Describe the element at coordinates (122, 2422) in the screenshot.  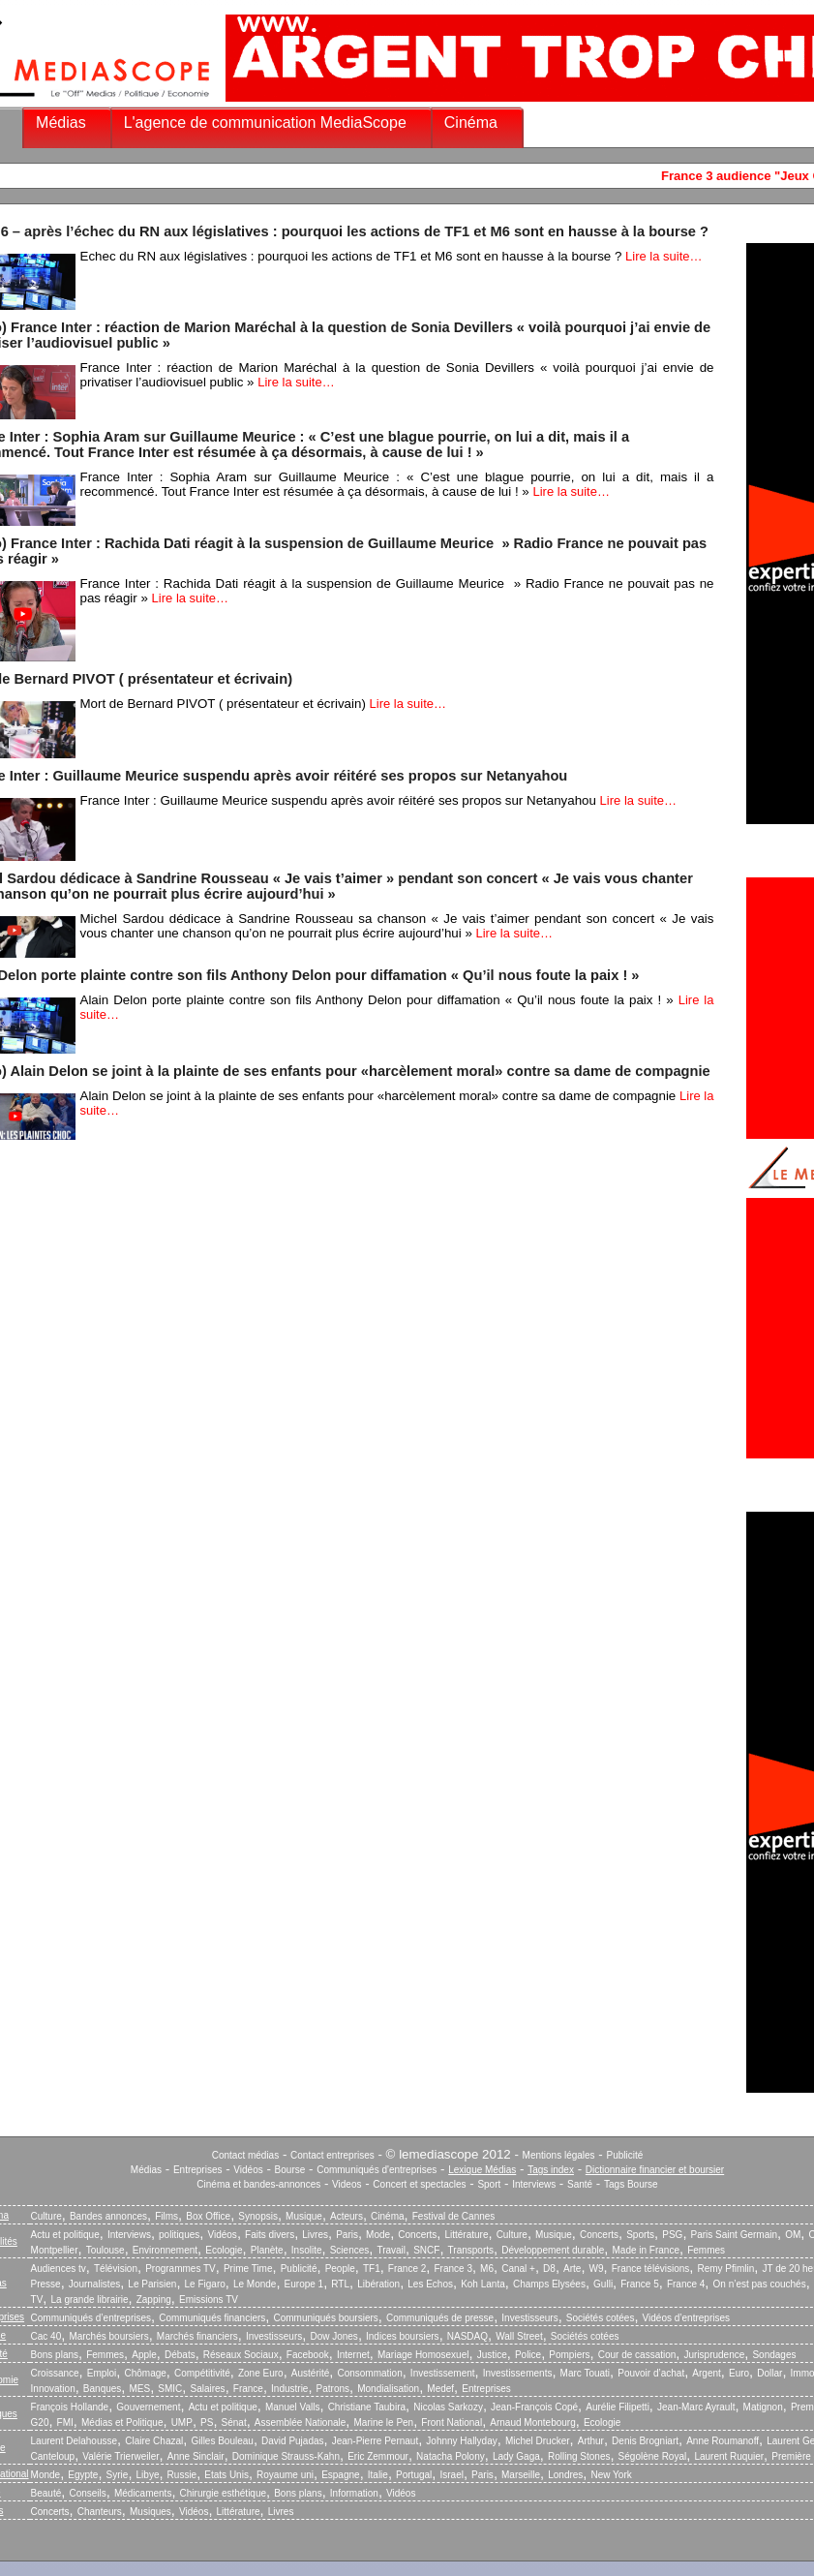
I see `Médias et Politique` at that location.